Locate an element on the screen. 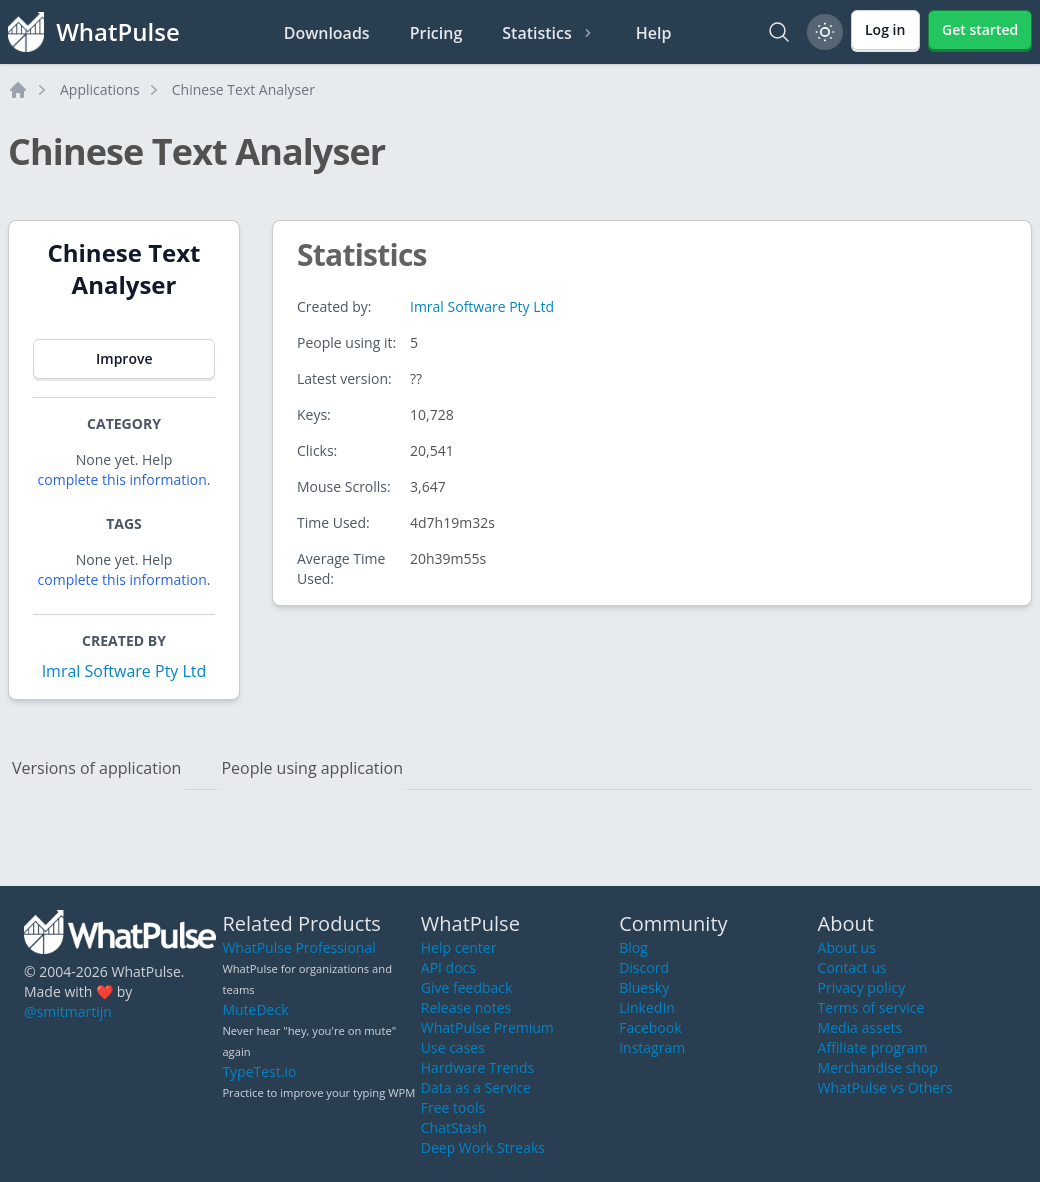  [Search] is located at coordinates (779, 32).